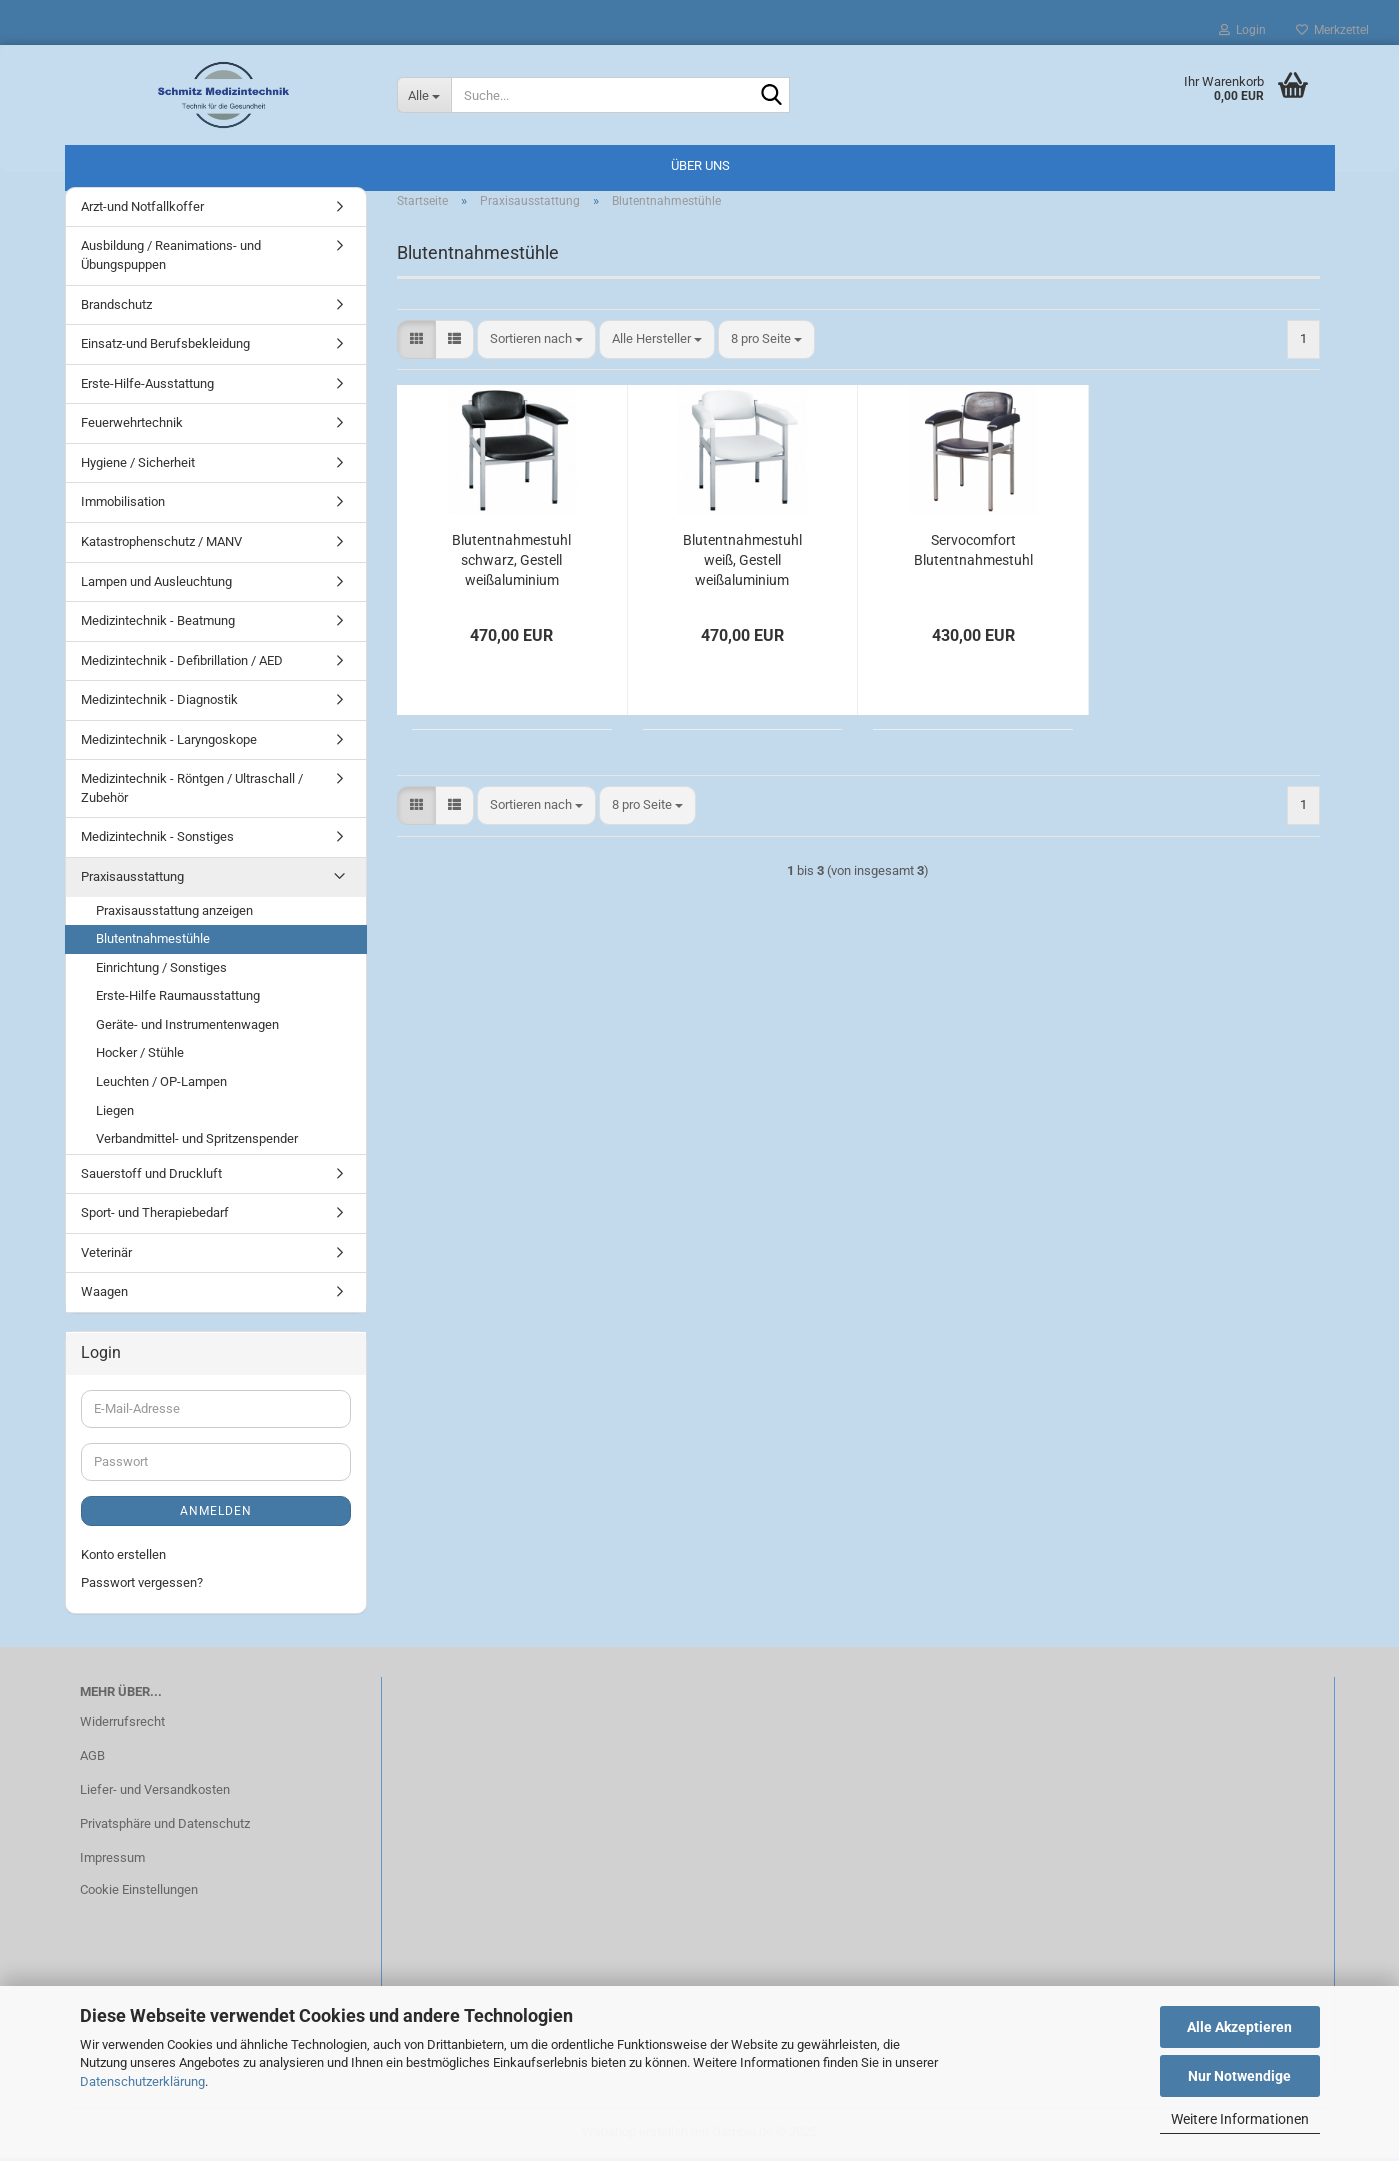 The width and height of the screenshot is (1399, 2161). I want to click on [button], so click(416, 342).